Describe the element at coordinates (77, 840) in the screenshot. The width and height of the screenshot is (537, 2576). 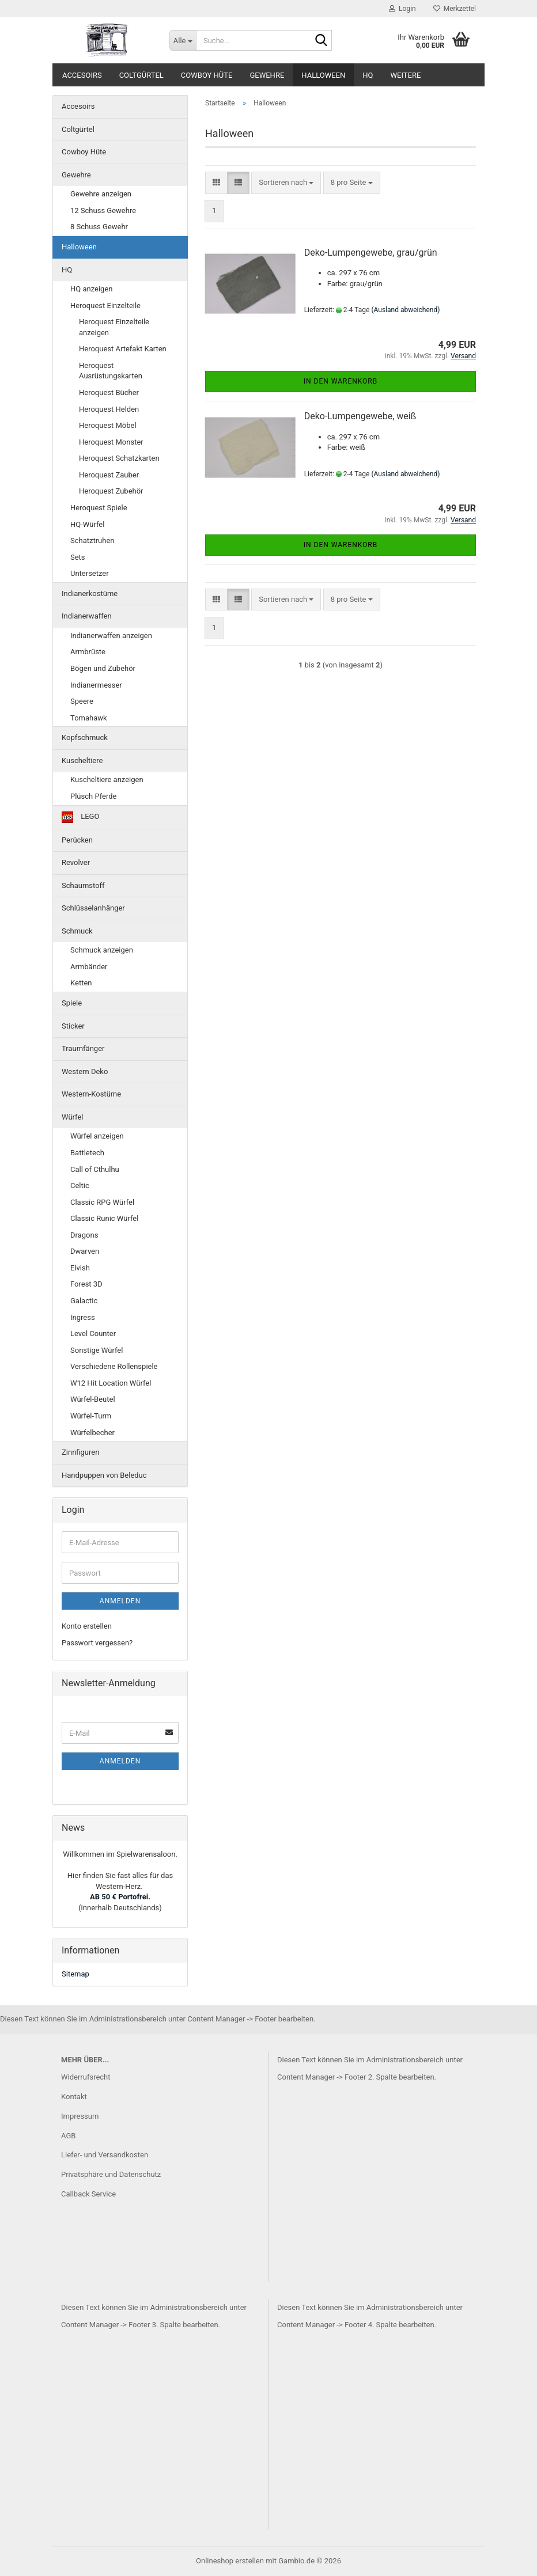
I see `Perücken` at that location.